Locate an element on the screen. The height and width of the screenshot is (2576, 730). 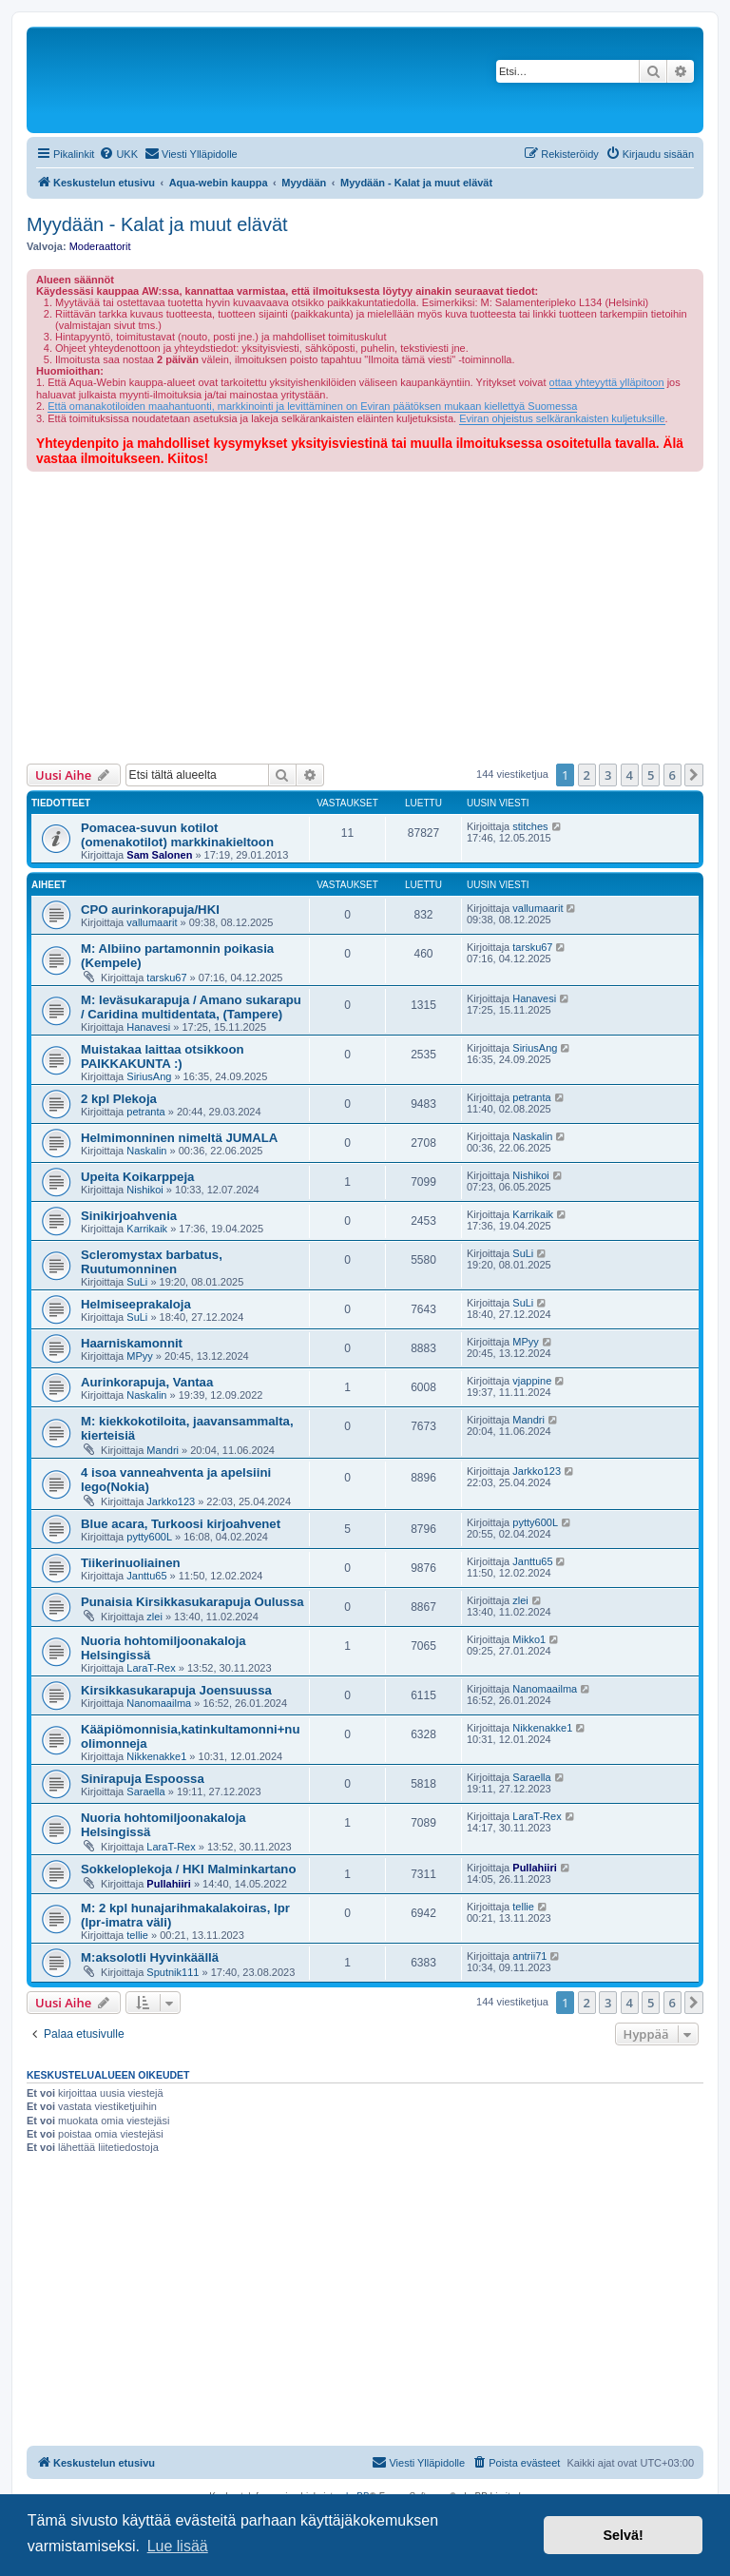
Scleromystax barbatus, Ruutumonninen is located at coordinates (151, 1262).